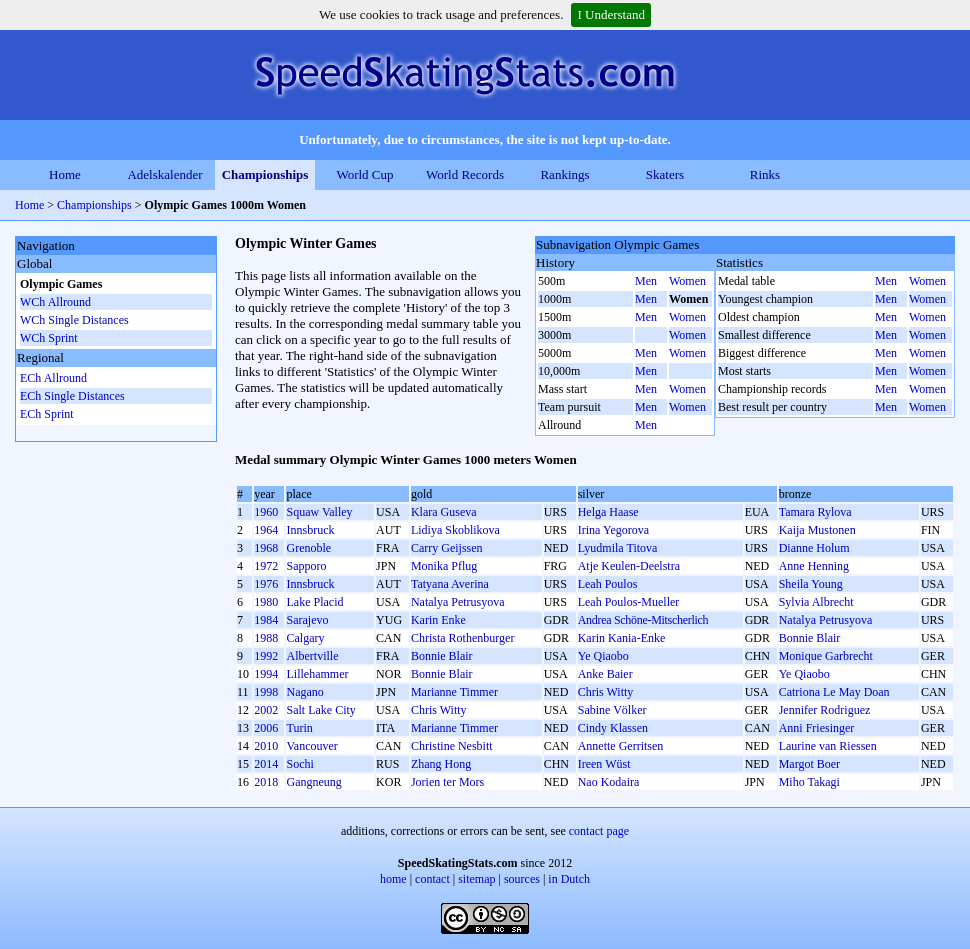 The width and height of the screenshot is (970, 949). Describe the element at coordinates (462, 638) in the screenshot. I see `Christa Rothenburger` at that location.